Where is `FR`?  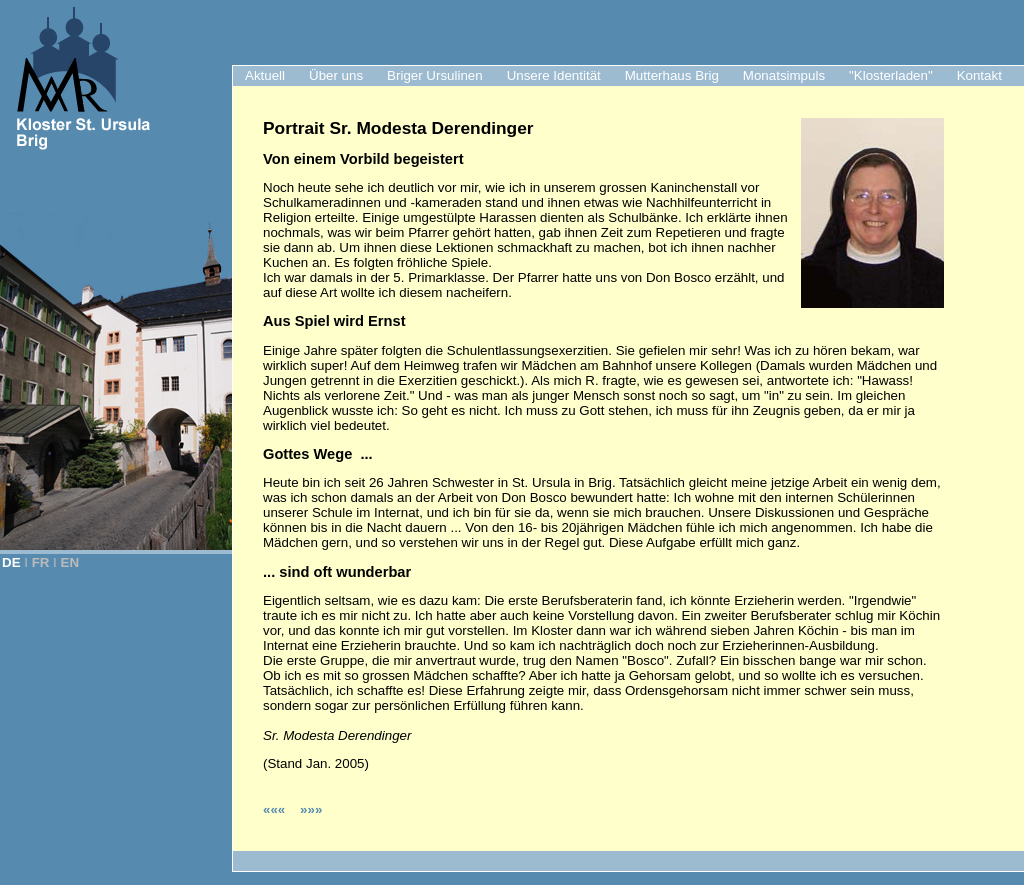 FR is located at coordinates (41, 562).